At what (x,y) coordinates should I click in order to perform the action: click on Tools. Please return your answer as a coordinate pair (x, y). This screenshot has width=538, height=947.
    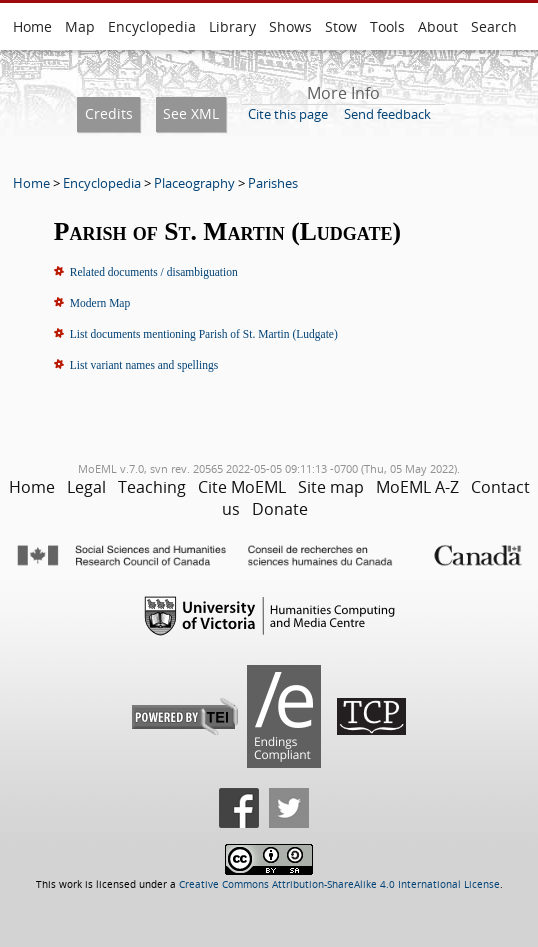
    Looking at the image, I should click on (387, 26).